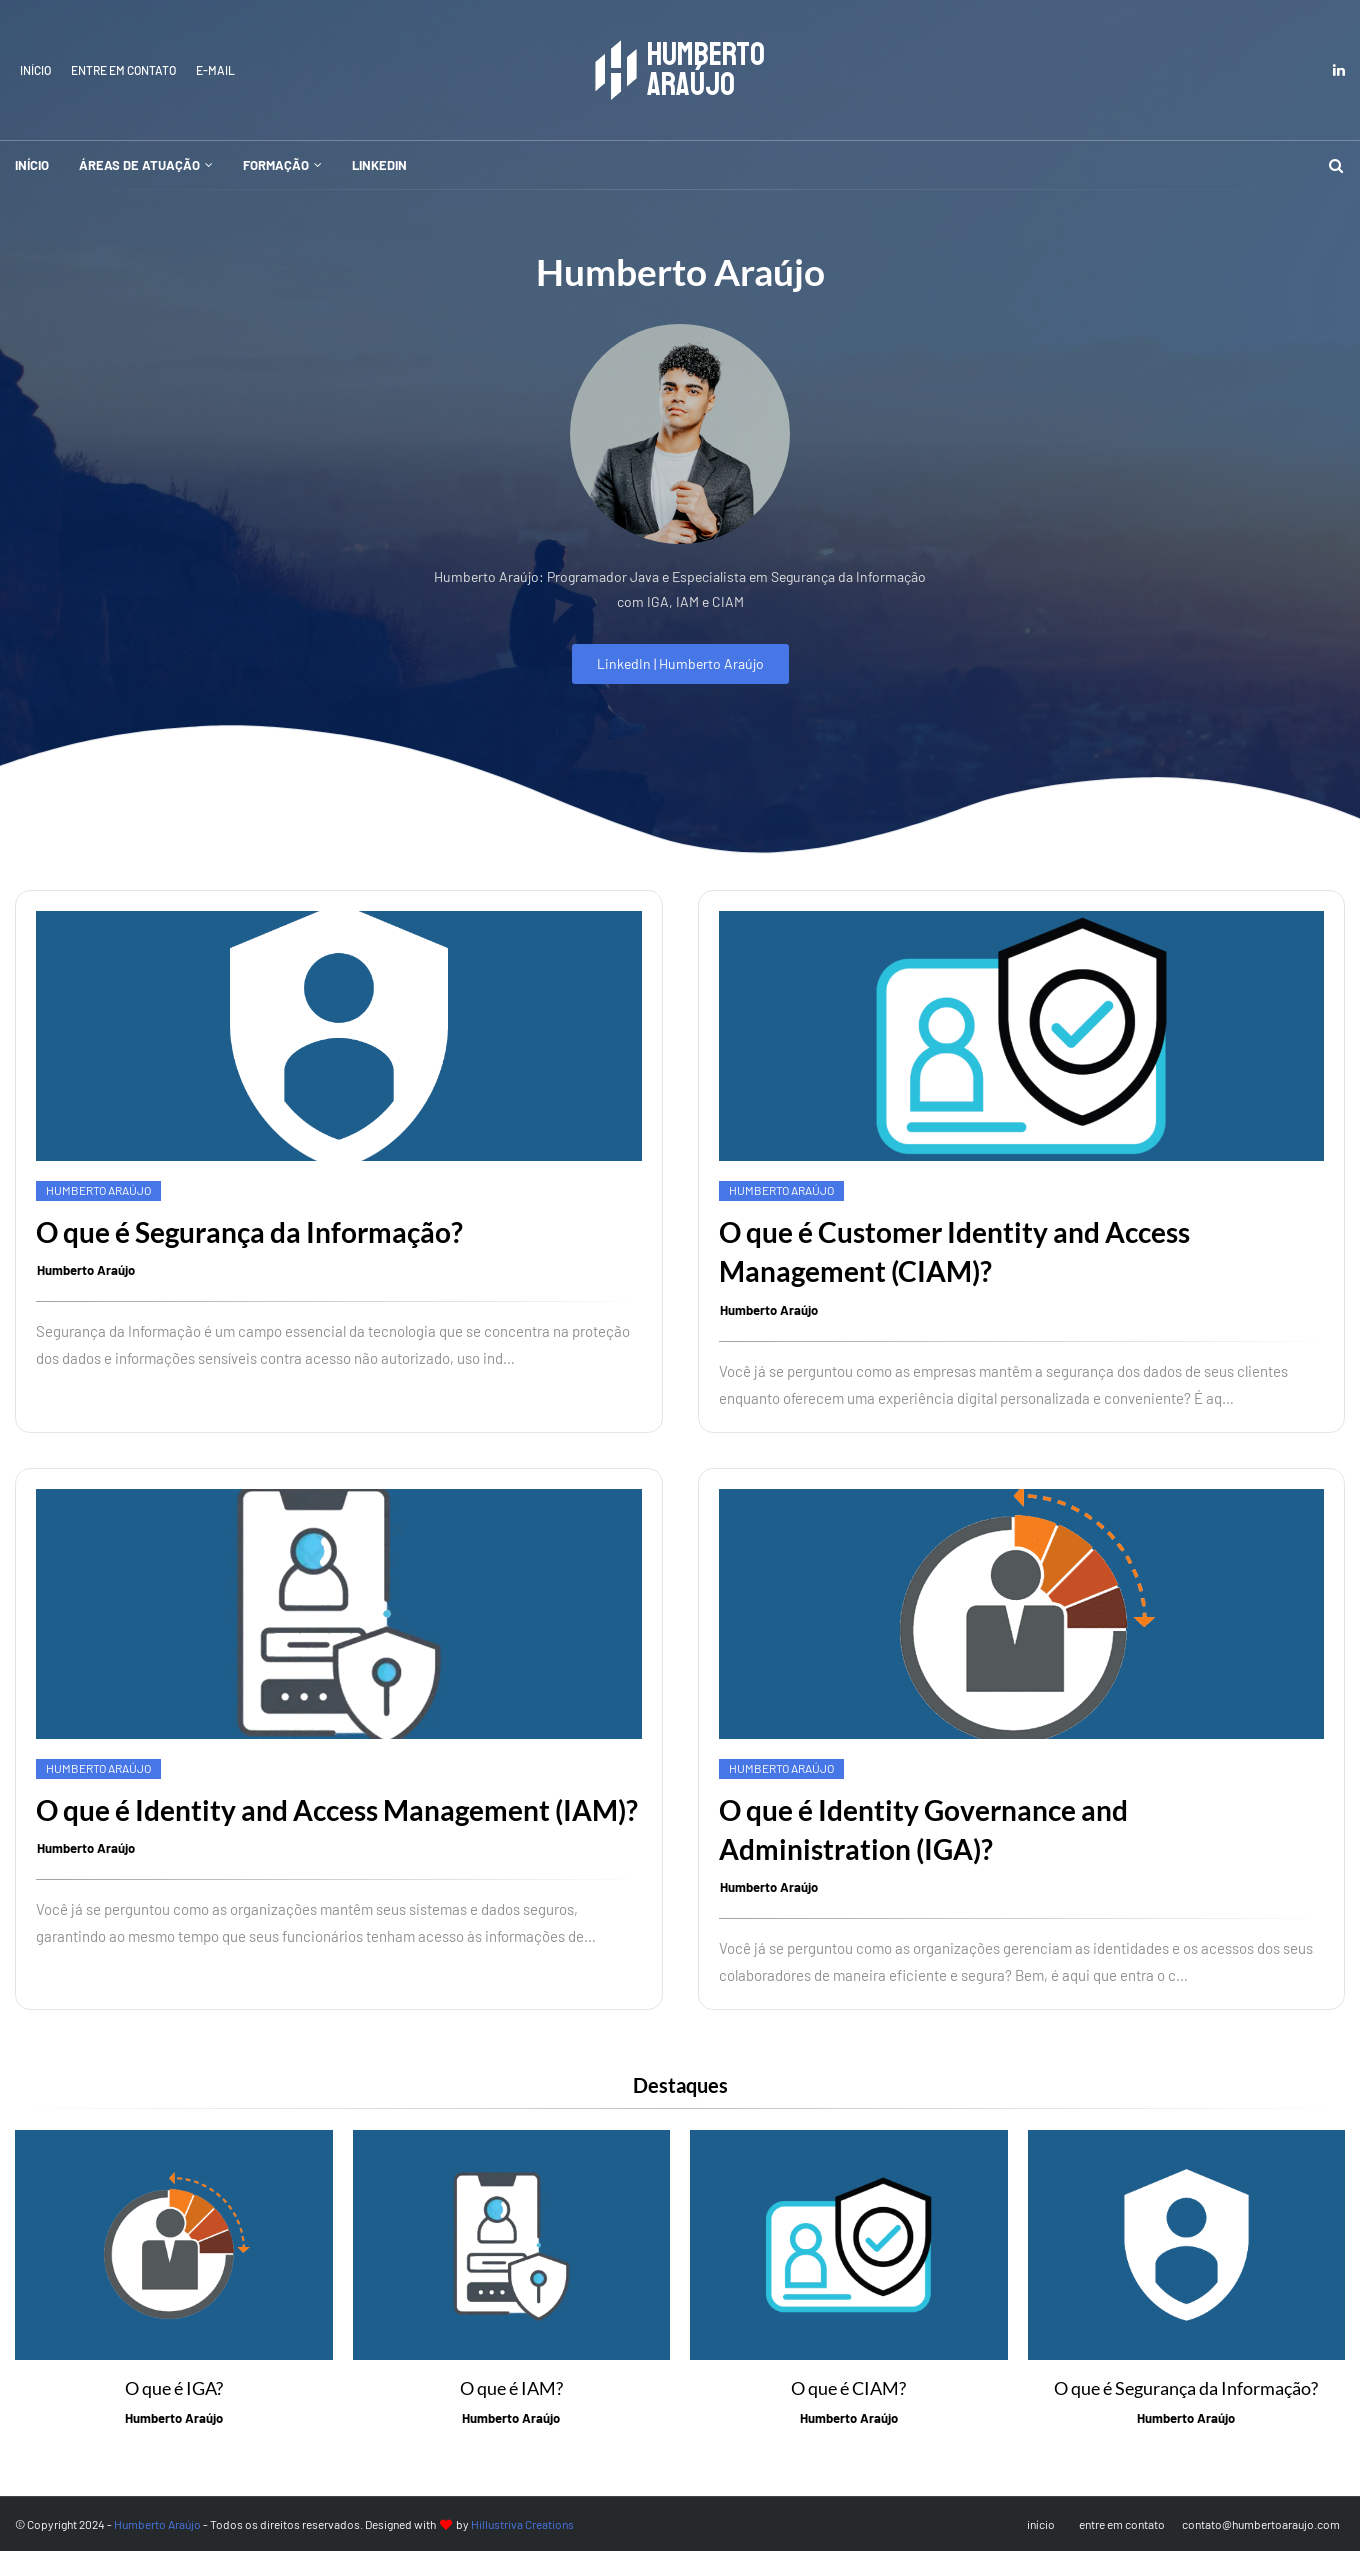 This screenshot has width=1360, height=2551. Describe the element at coordinates (522, 2524) in the screenshot. I see `Hillustriva Creations` at that location.